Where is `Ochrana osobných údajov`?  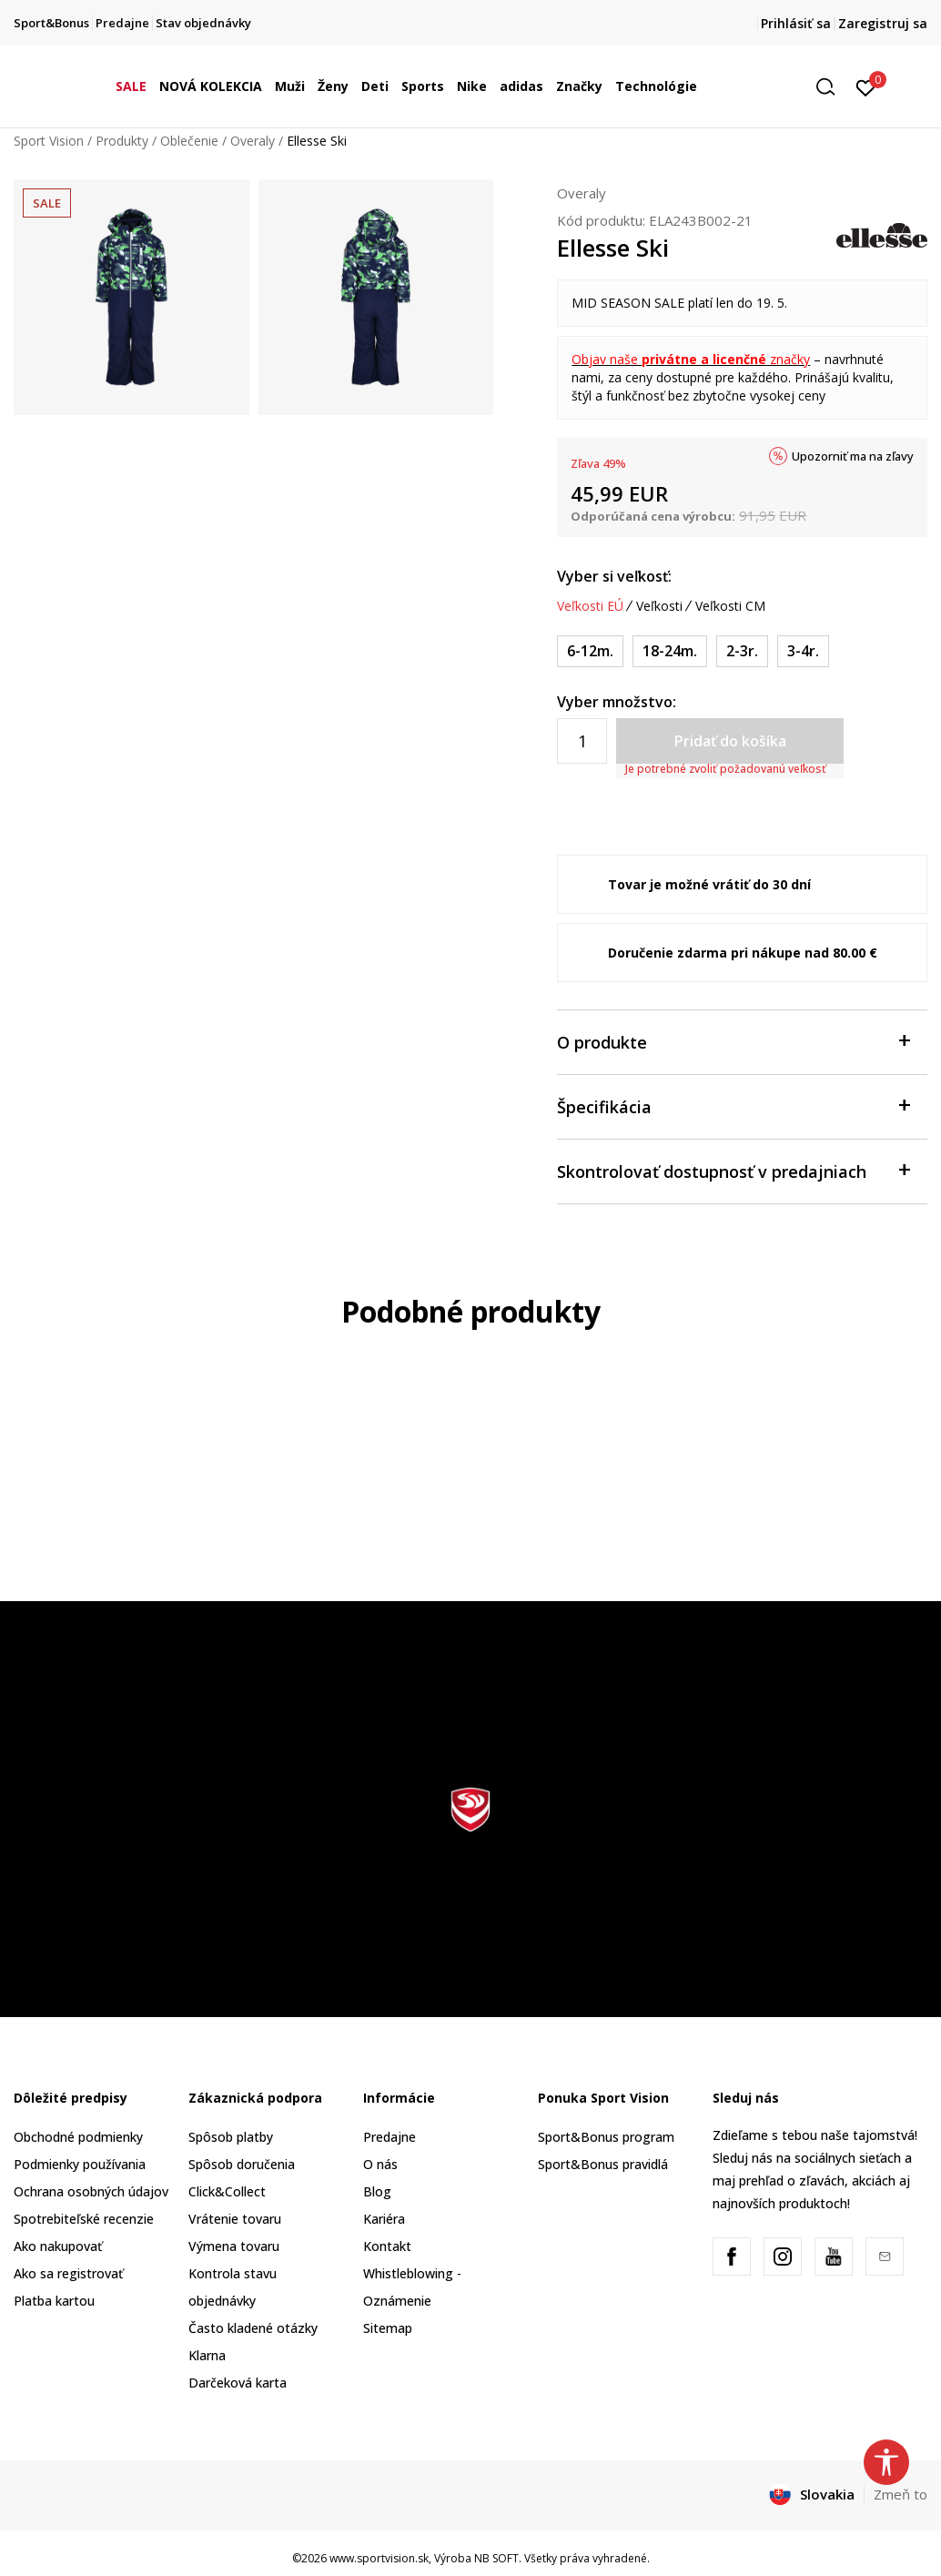
Ochrana osobných údajov is located at coordinates (91, 2191).